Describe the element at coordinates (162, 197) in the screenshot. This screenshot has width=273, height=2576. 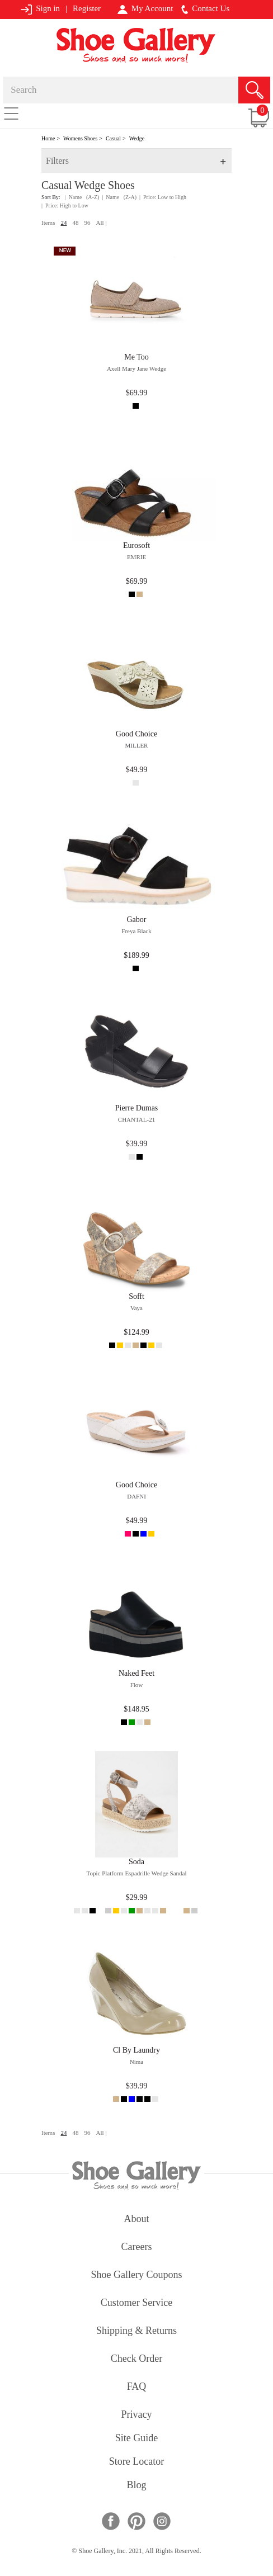
I see `| Price: Low to High` at that location.